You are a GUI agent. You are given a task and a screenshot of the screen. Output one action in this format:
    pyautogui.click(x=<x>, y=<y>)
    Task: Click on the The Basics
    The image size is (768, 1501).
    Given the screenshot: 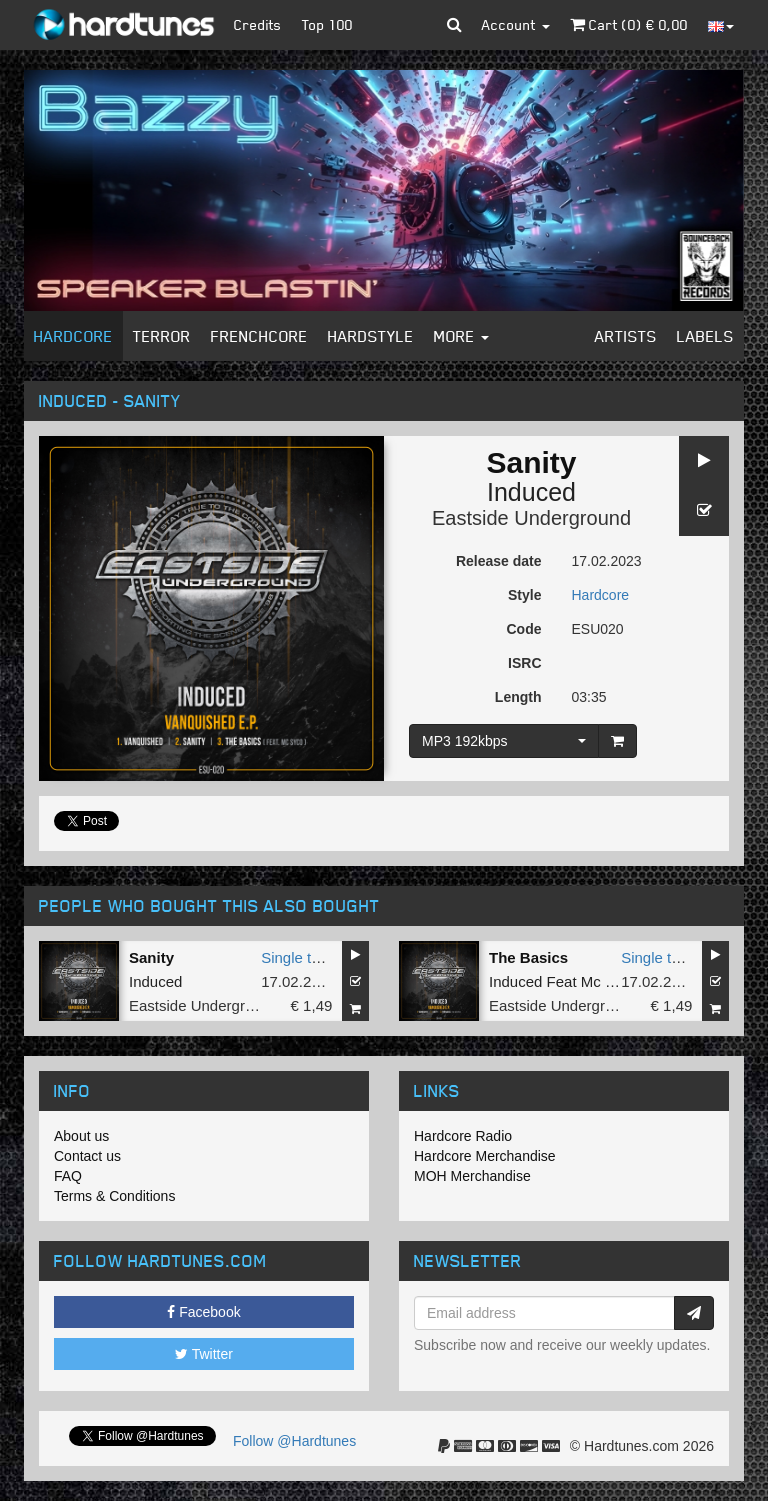 What is the action you would take?
    pyautogui.click(x=528, y=957)
    